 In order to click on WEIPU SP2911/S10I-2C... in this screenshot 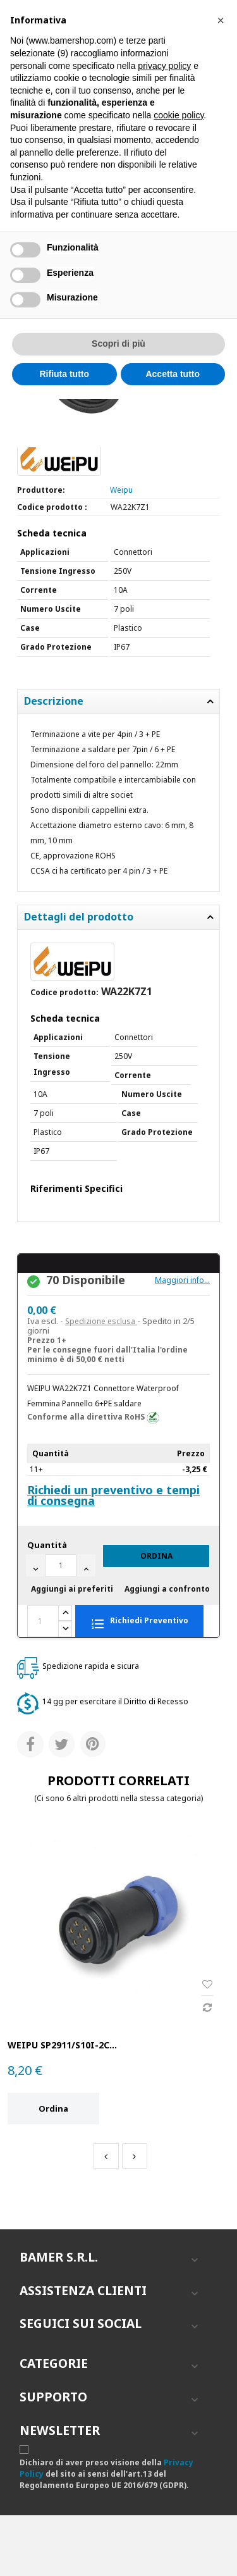, I will do `click(62, 2045)`.